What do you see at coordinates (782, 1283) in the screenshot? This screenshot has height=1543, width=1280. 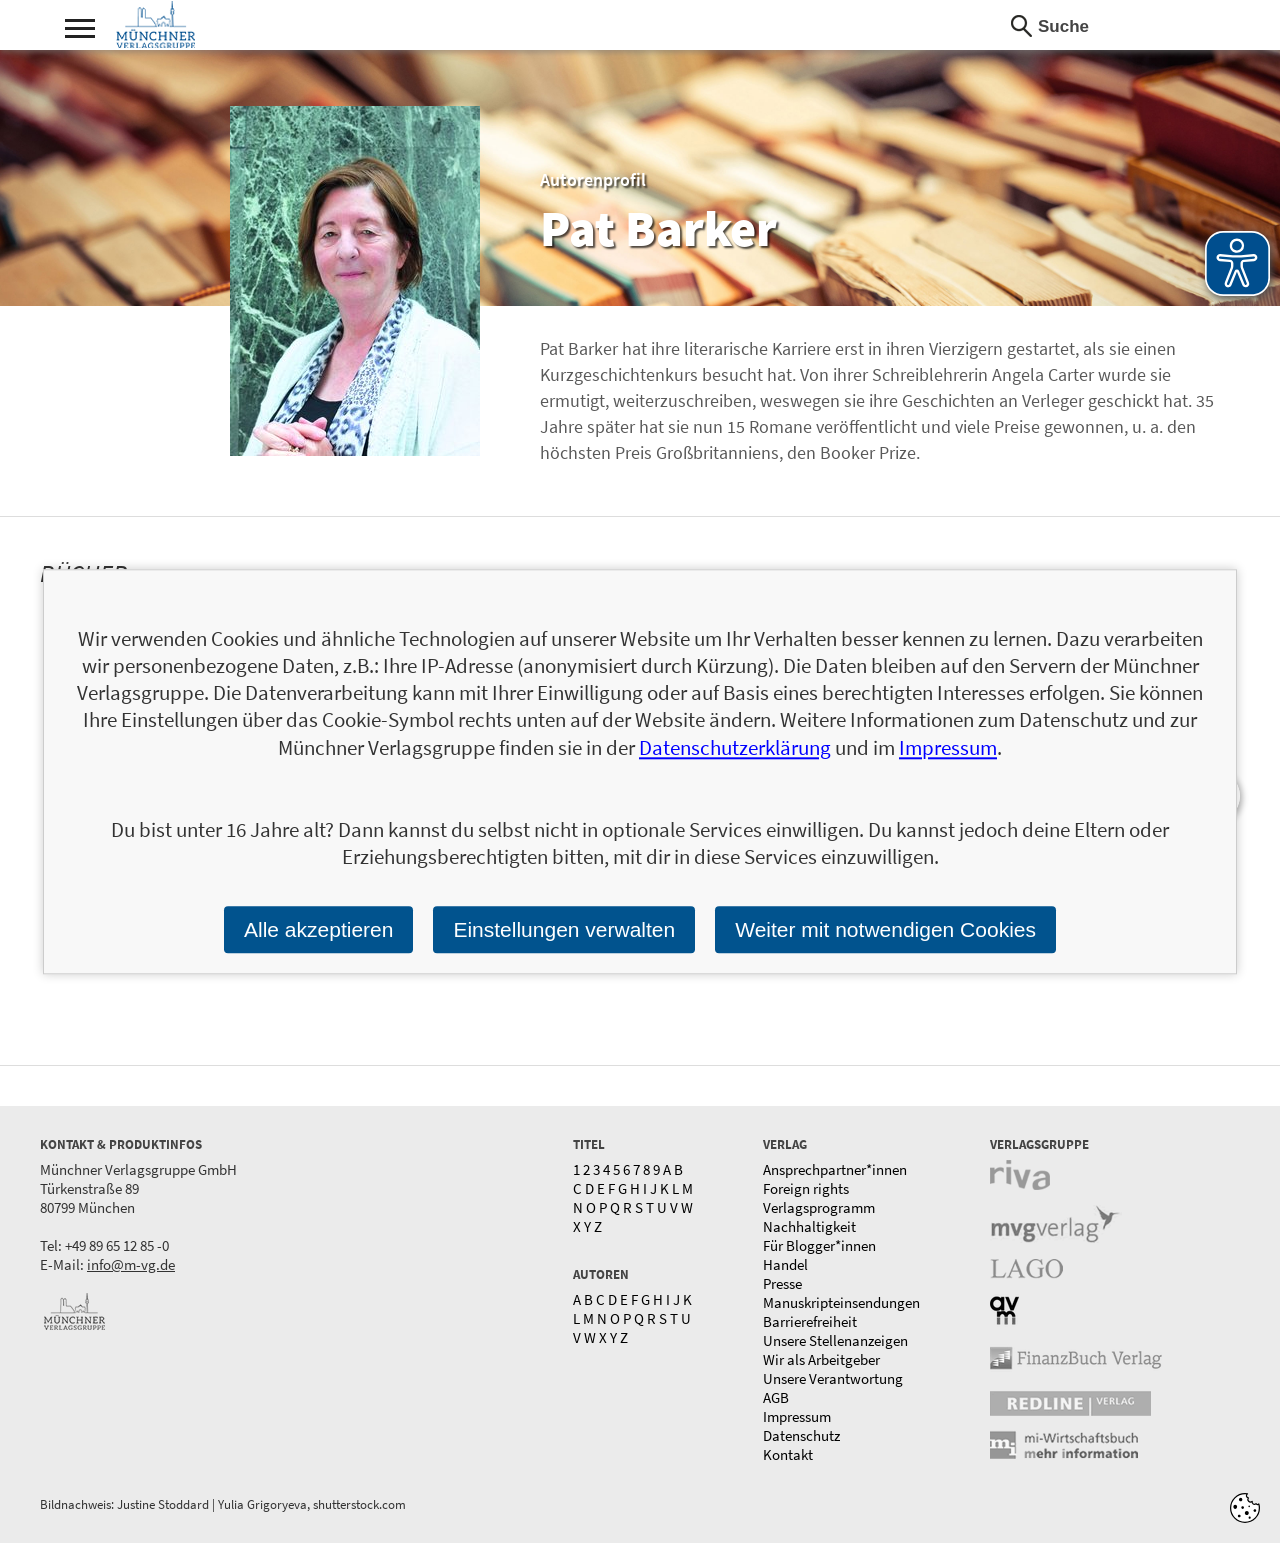 I see `Presse` at bounding box center [782, 1283].